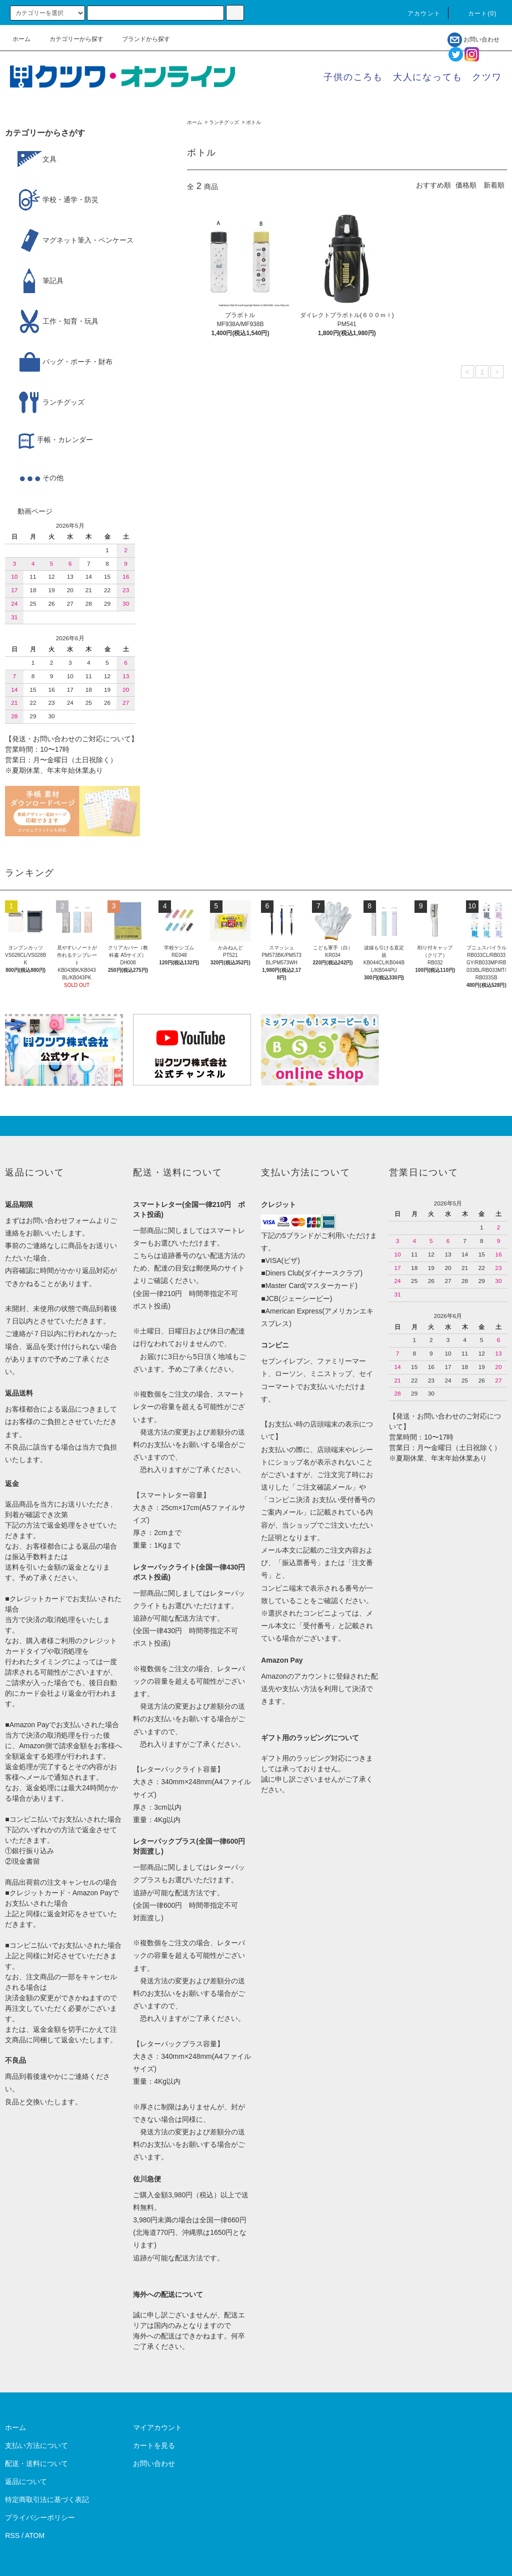 This screenshot has width=512, height=2576. Describe the element at coordinates (12, 2535) in the screenshot. I see `RSS` at that location.